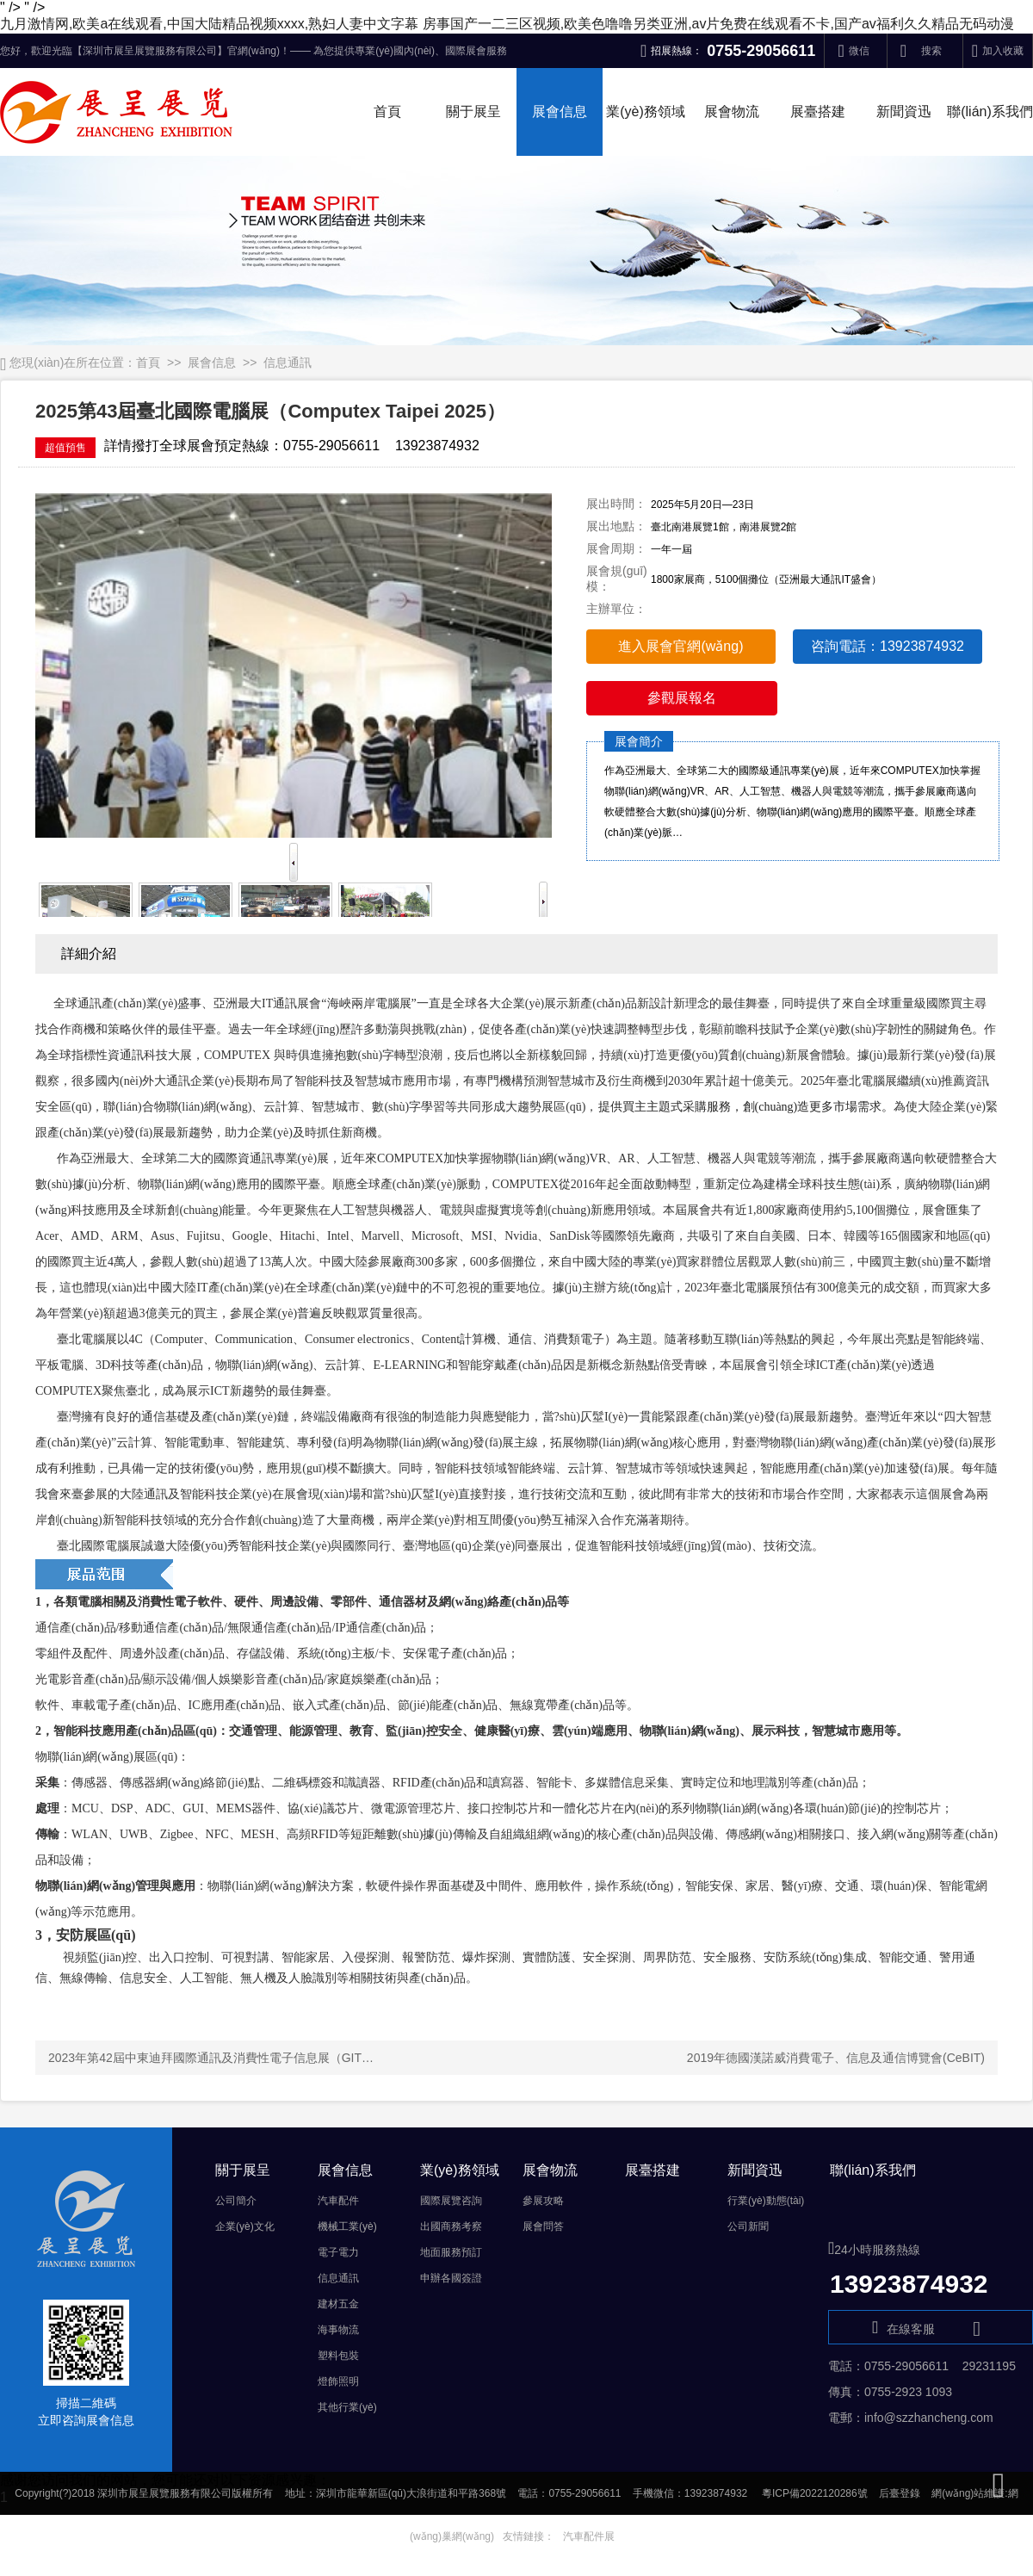  Describe the element at coordinates (589, 2536) in the screenshot. I see `汽車配件展` at that location.